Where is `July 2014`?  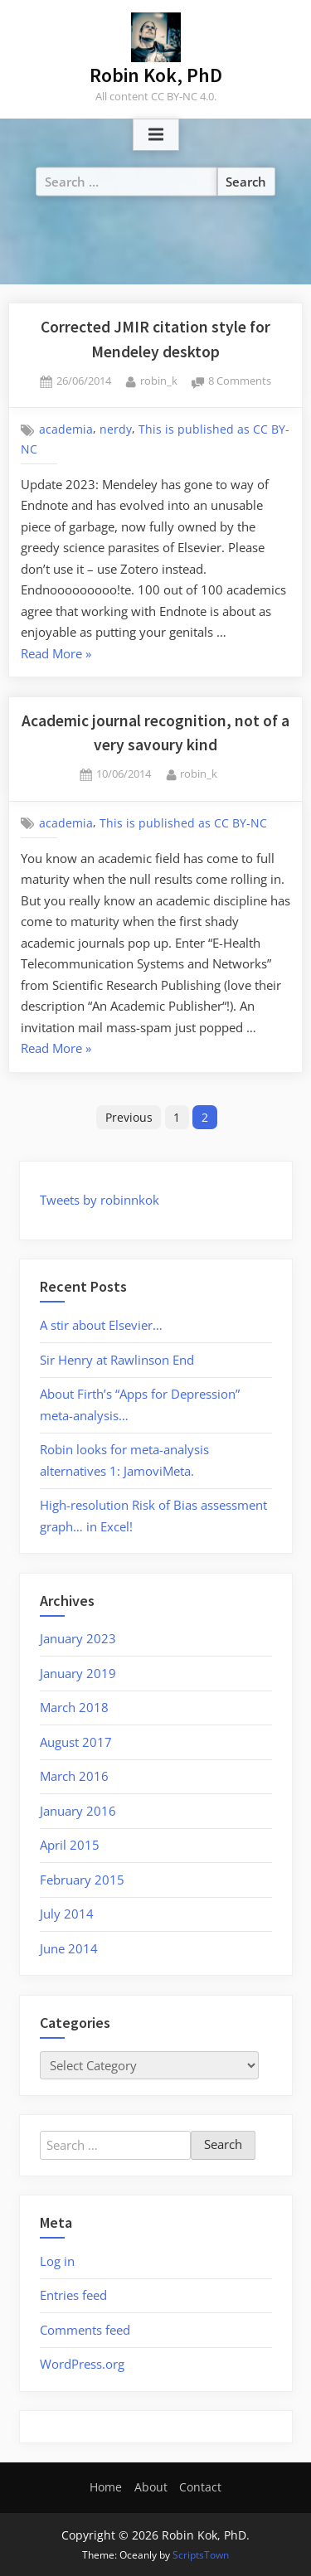 July 2014 is located at coordinates (67, 1913).